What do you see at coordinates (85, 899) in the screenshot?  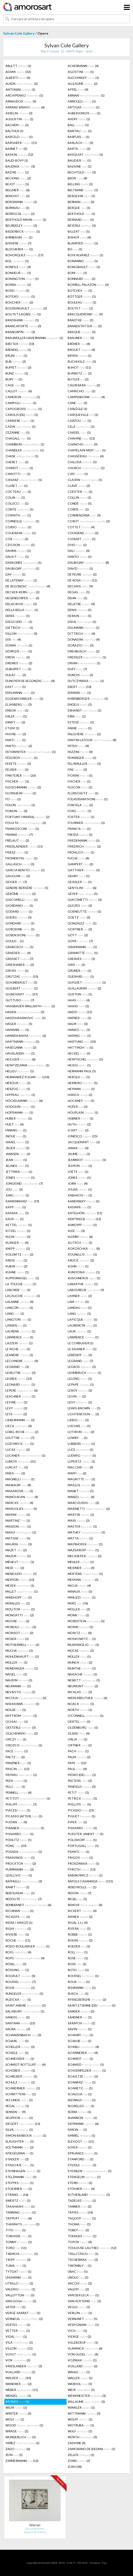 I see `GIACOMETTI (3)` at bounding box center [85, 899].